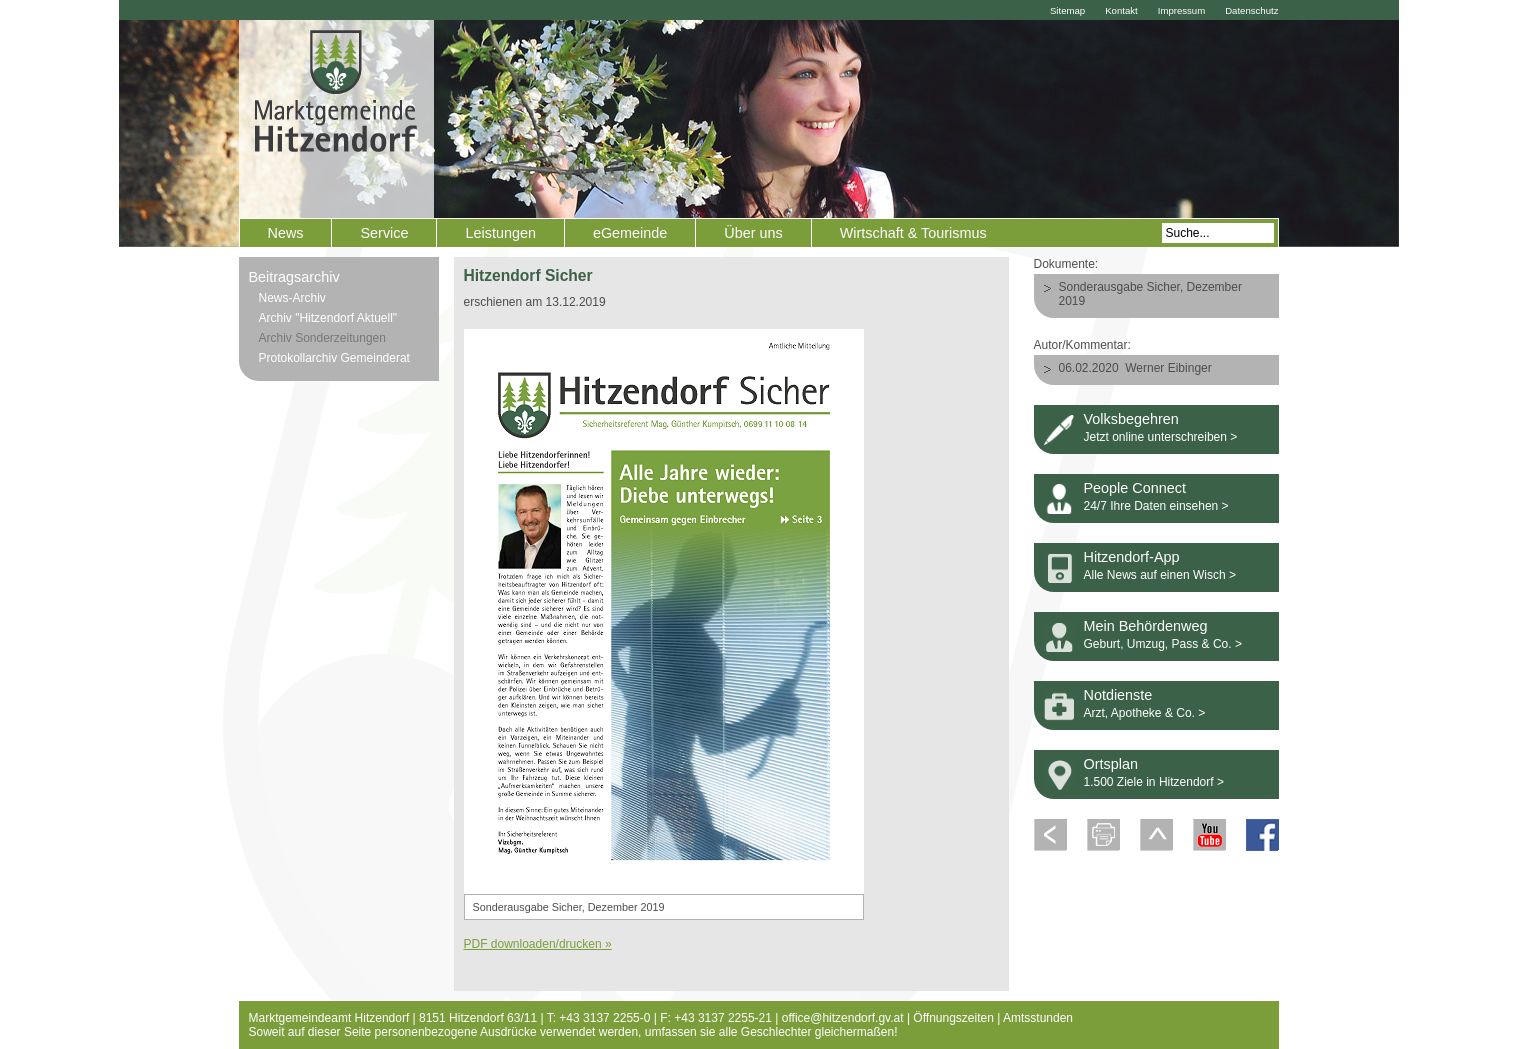  What do you see at coordinates (753, 233) in the screenshot?
I see `Über uns` at bounding box center [753, 233].